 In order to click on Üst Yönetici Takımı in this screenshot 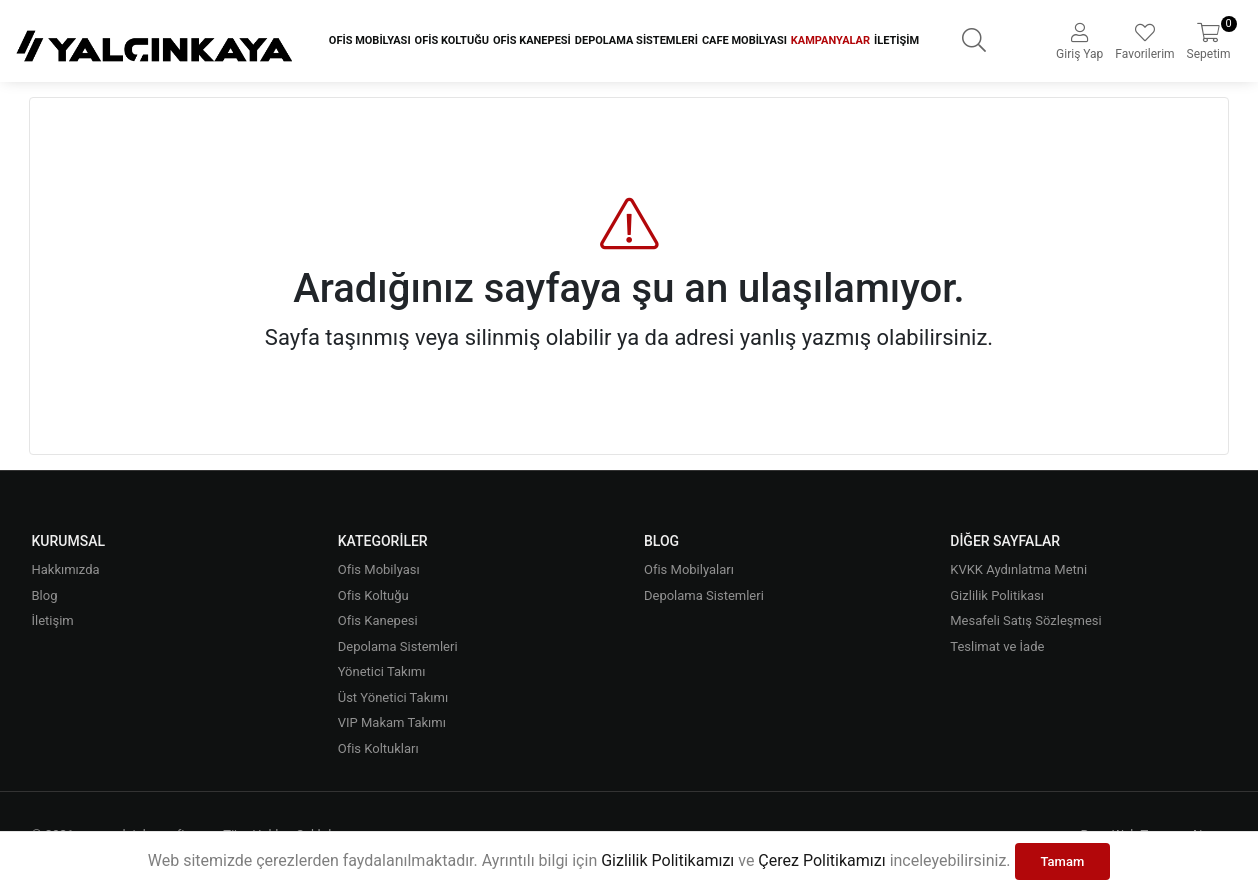, I will do `click(393, 697)`.